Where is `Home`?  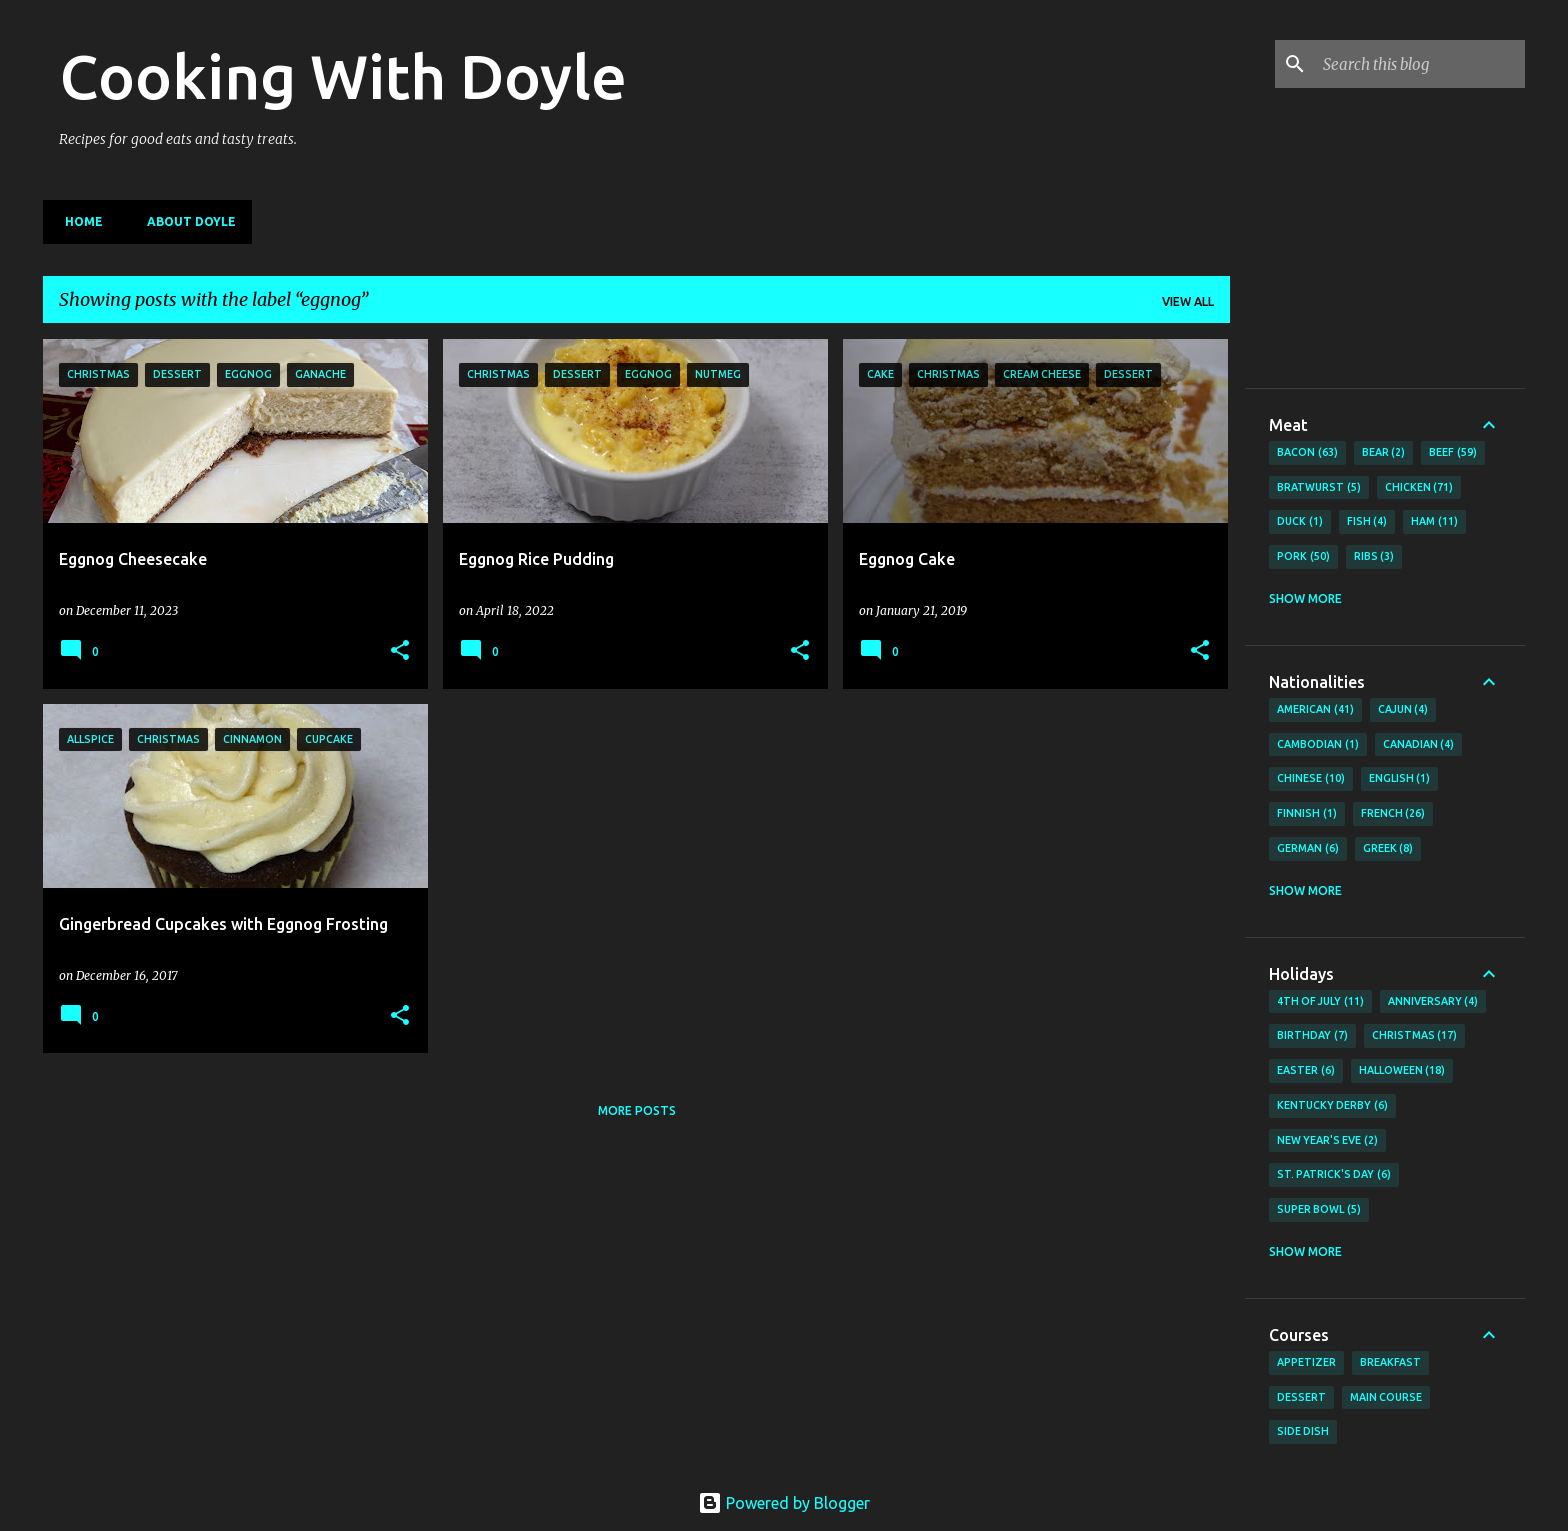 Home is located at coordinates (78, 221).